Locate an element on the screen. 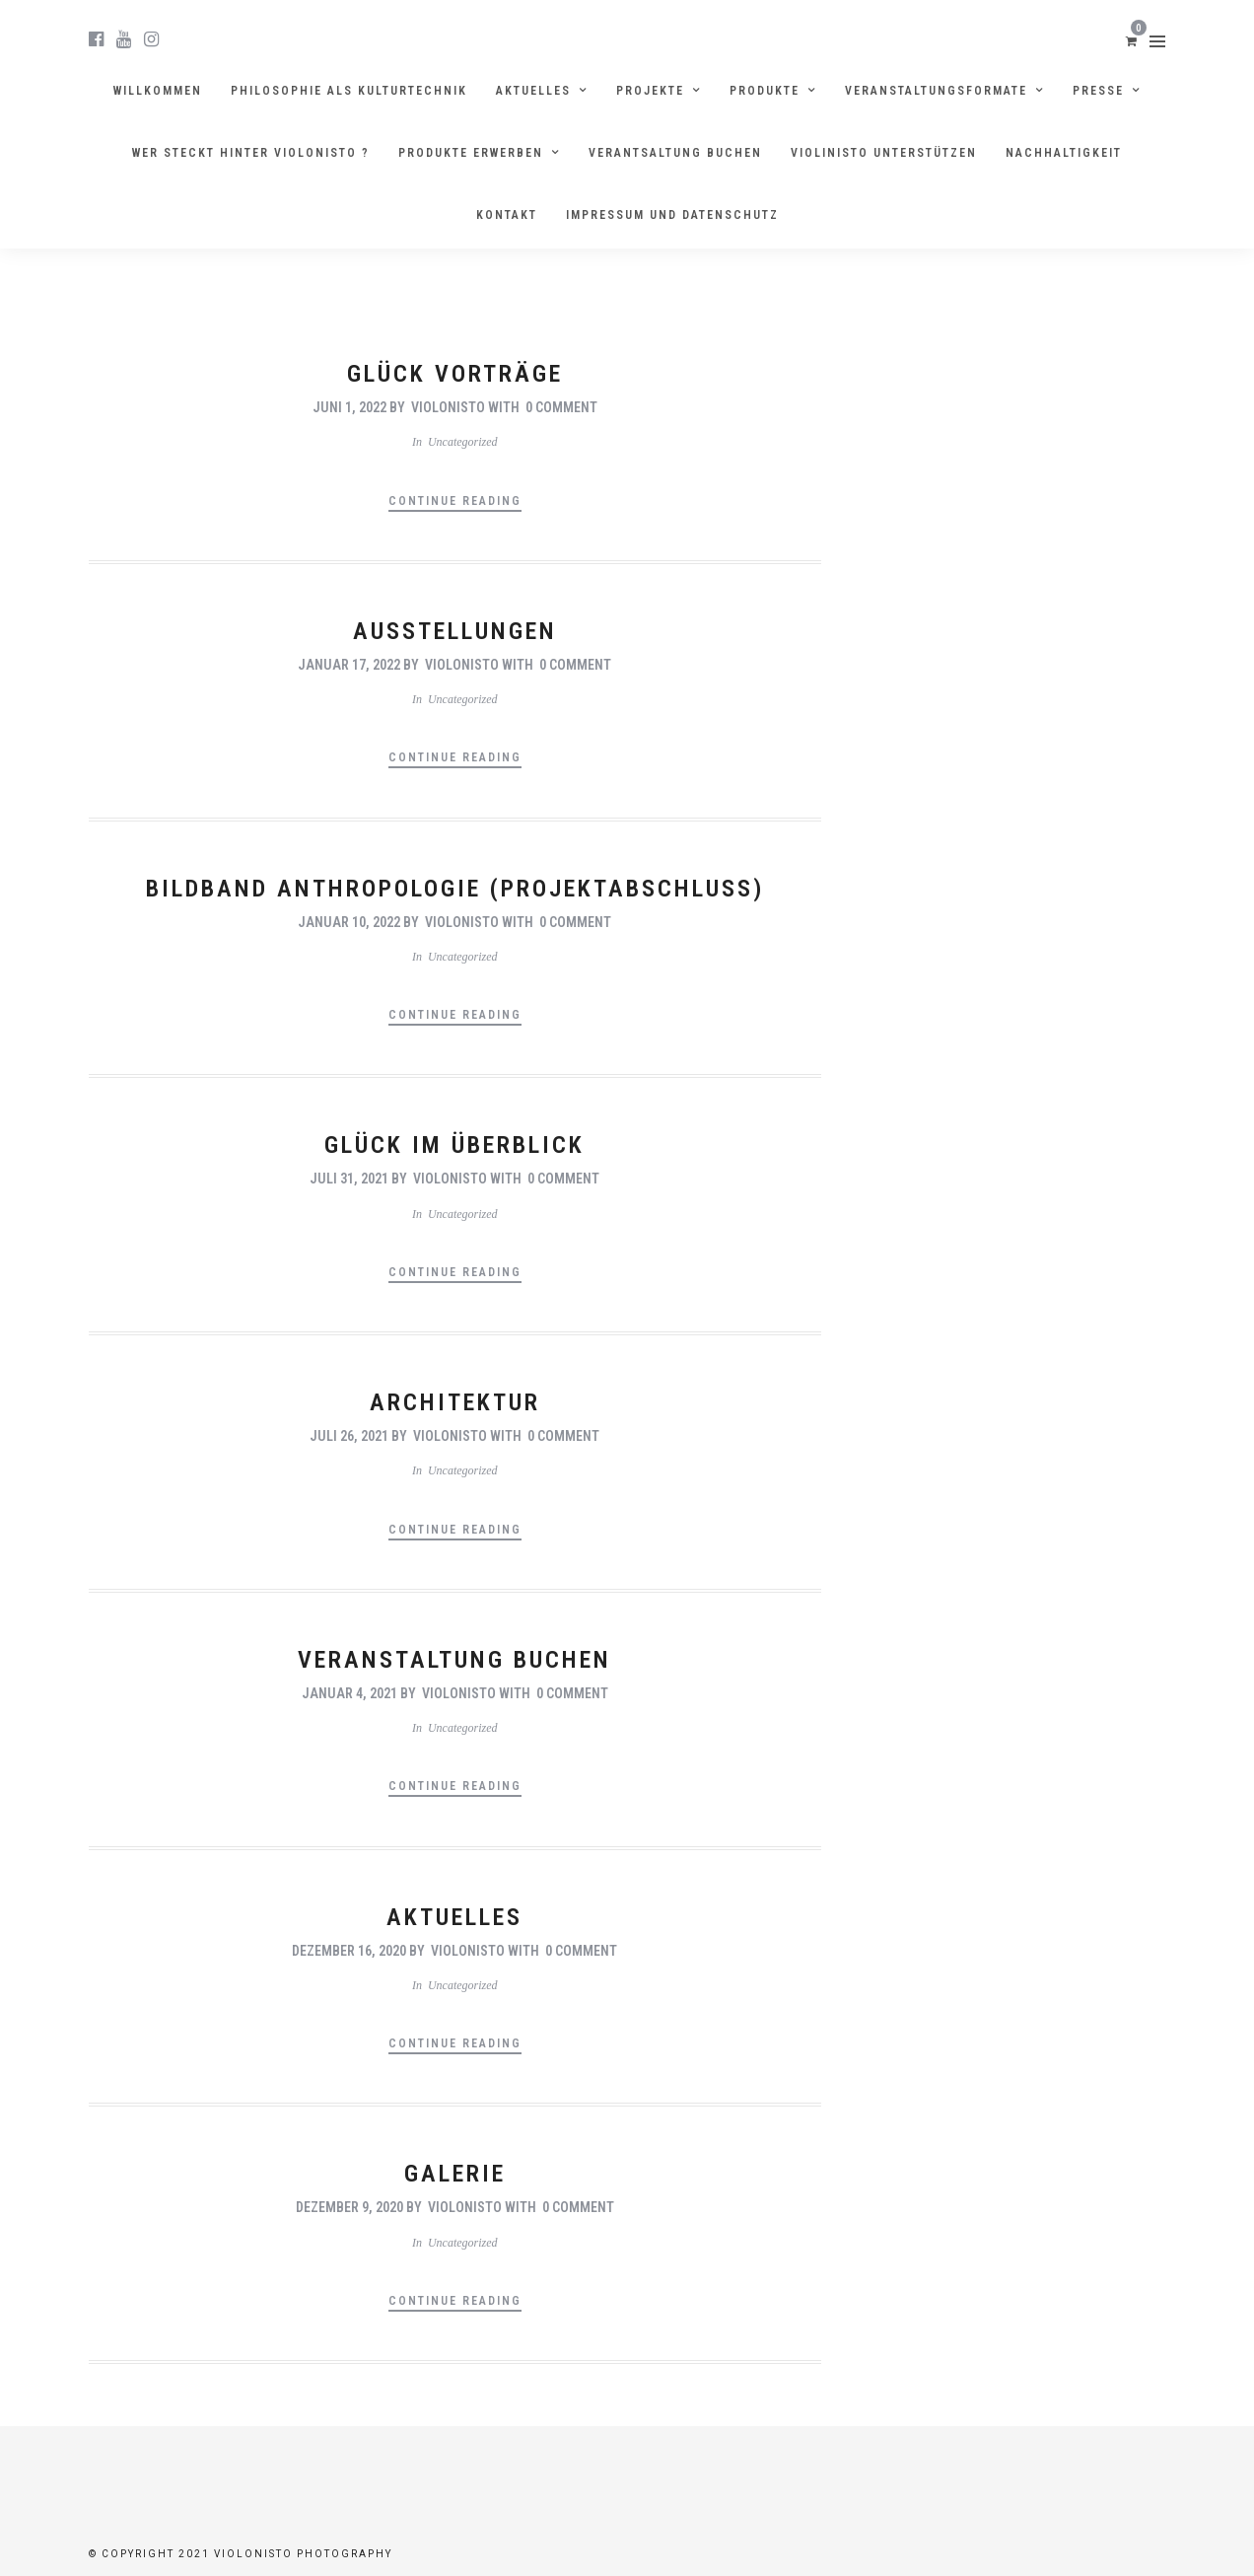 The width and height of the screenshot is (1254, 2576). Juli 26, 2021 is located at coordinates (349, 1436).